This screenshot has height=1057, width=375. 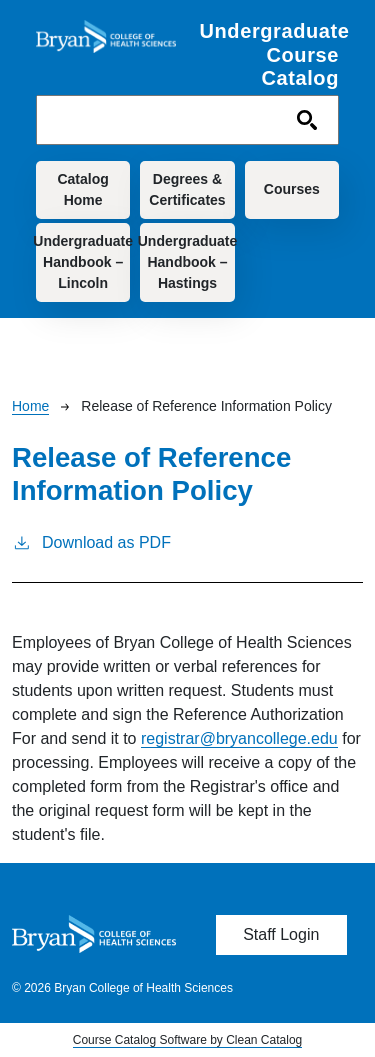 What do you see at coordinates (83, 262) in the screenshot?
I see `Undergraduate Handbook – Lincoln` at bounding box center [83, 262].